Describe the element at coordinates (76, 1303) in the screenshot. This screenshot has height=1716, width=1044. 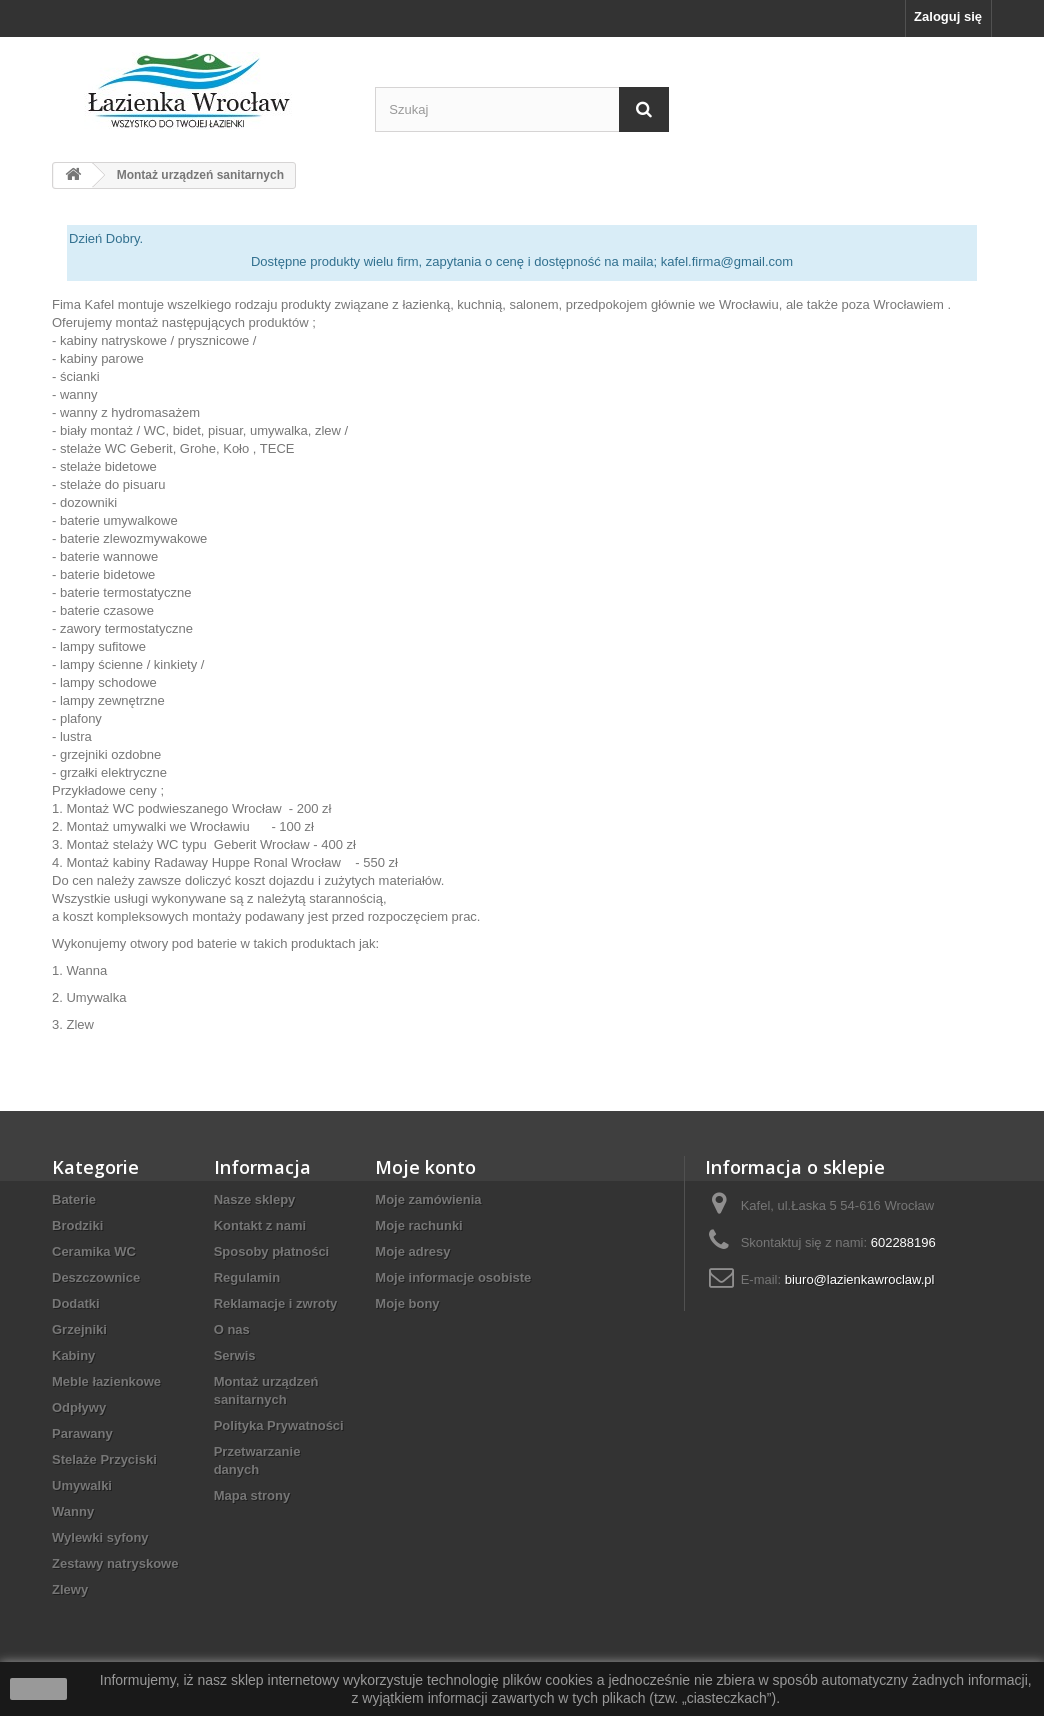
I see `Dodatki` at that location.